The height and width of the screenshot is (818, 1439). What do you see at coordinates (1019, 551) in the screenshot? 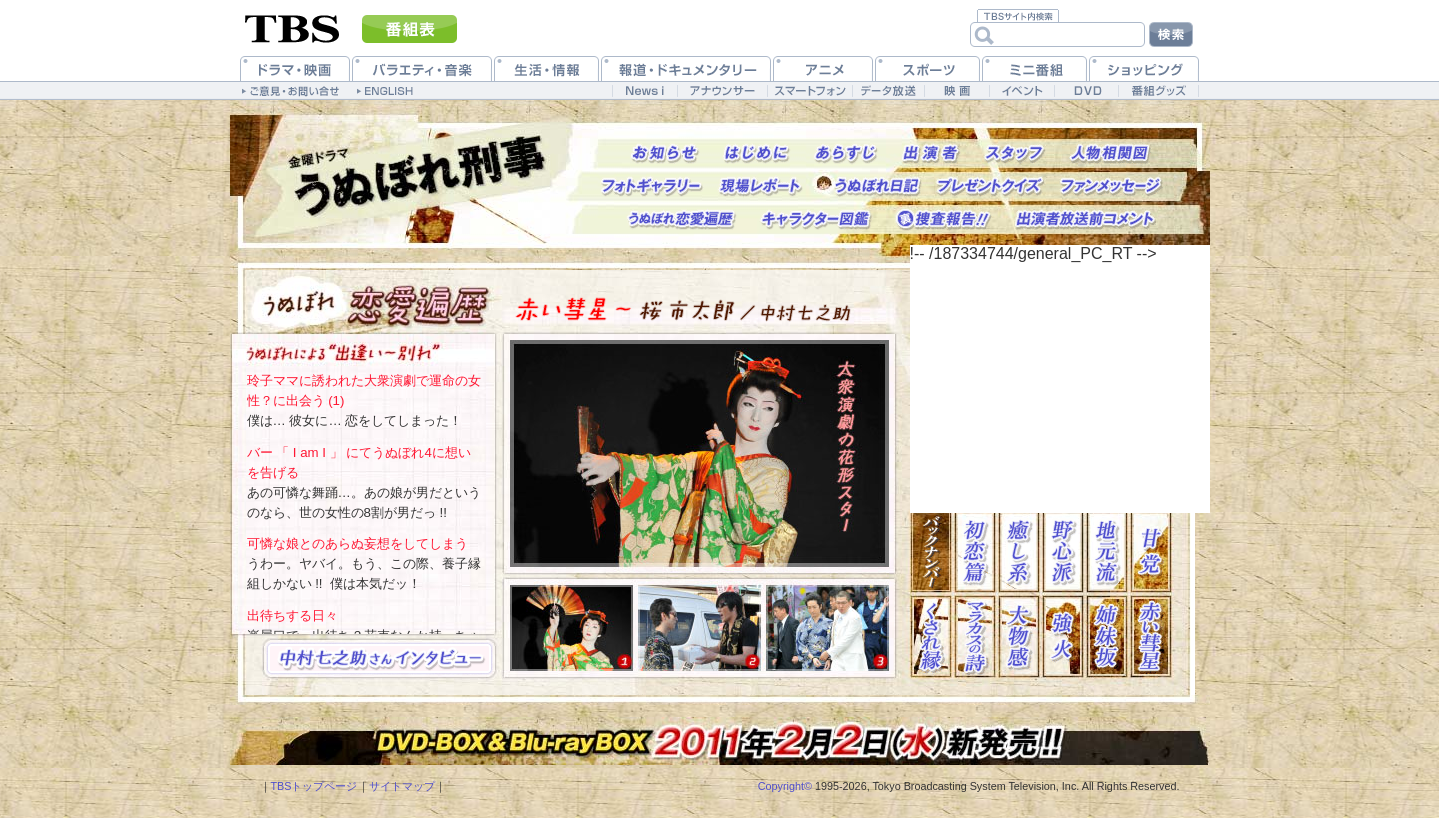
I see `癒し系` at bounding box center [1019, 551].